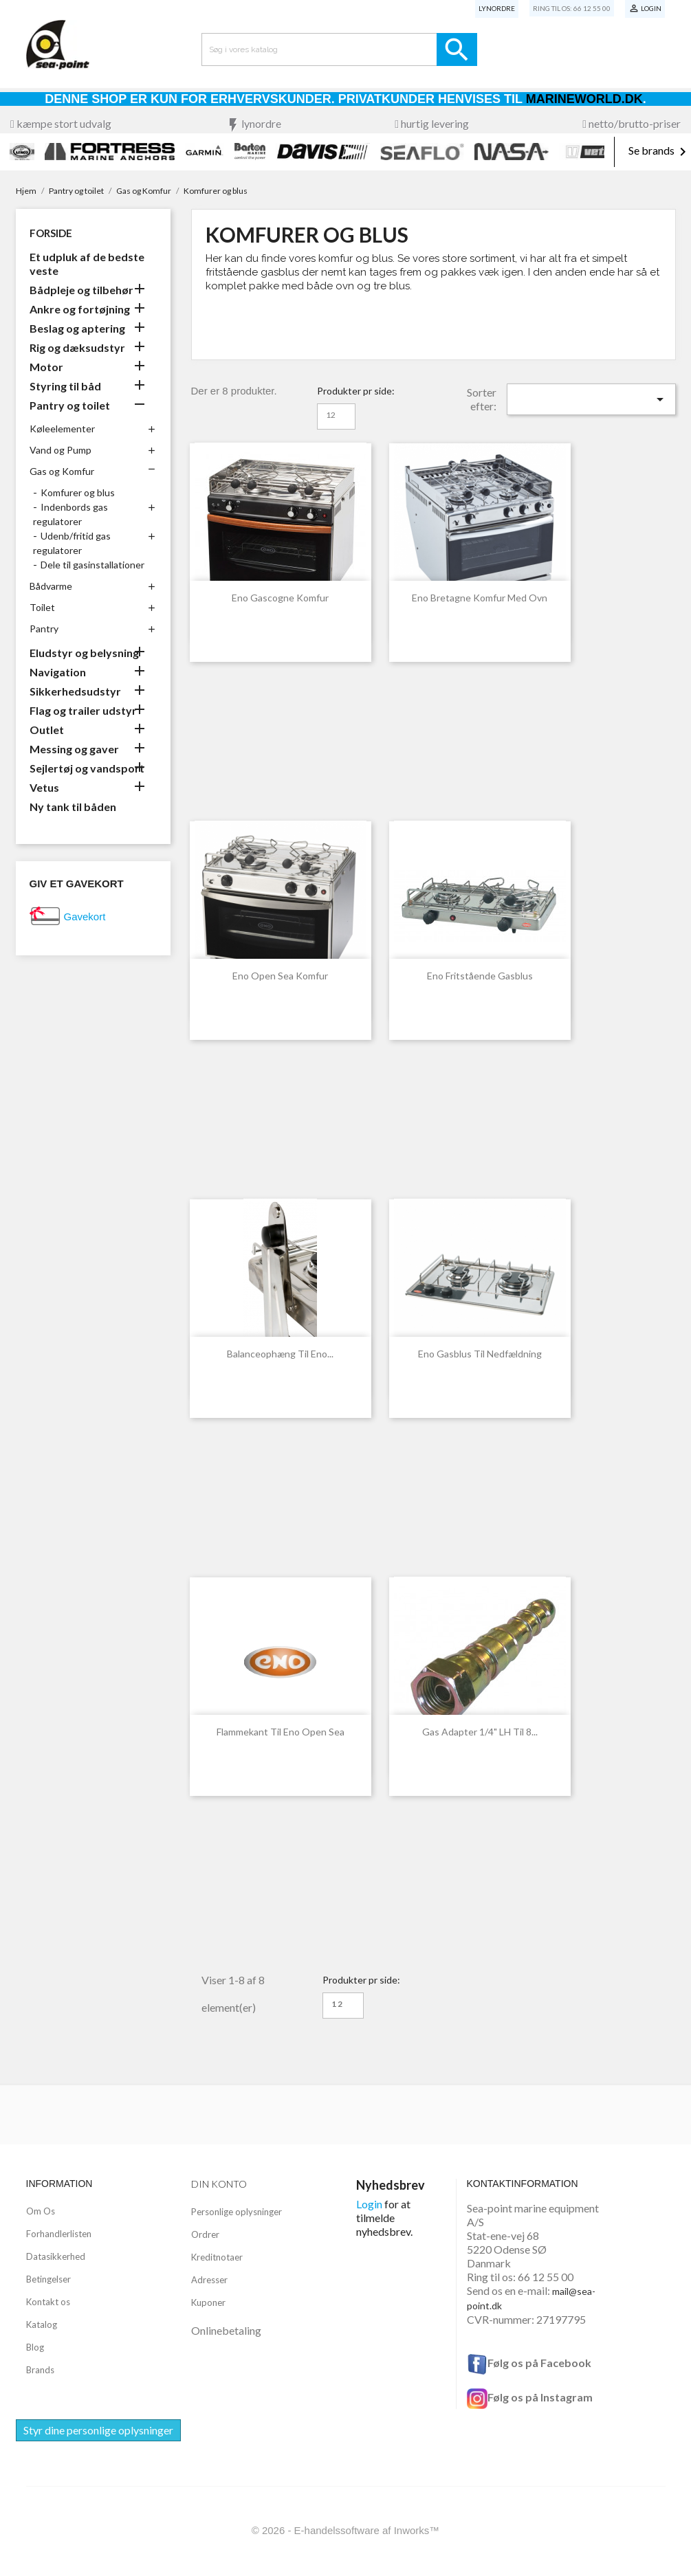 The image size is (691, 2576). I want to click on Ny tank til båden, so click(73, 806).